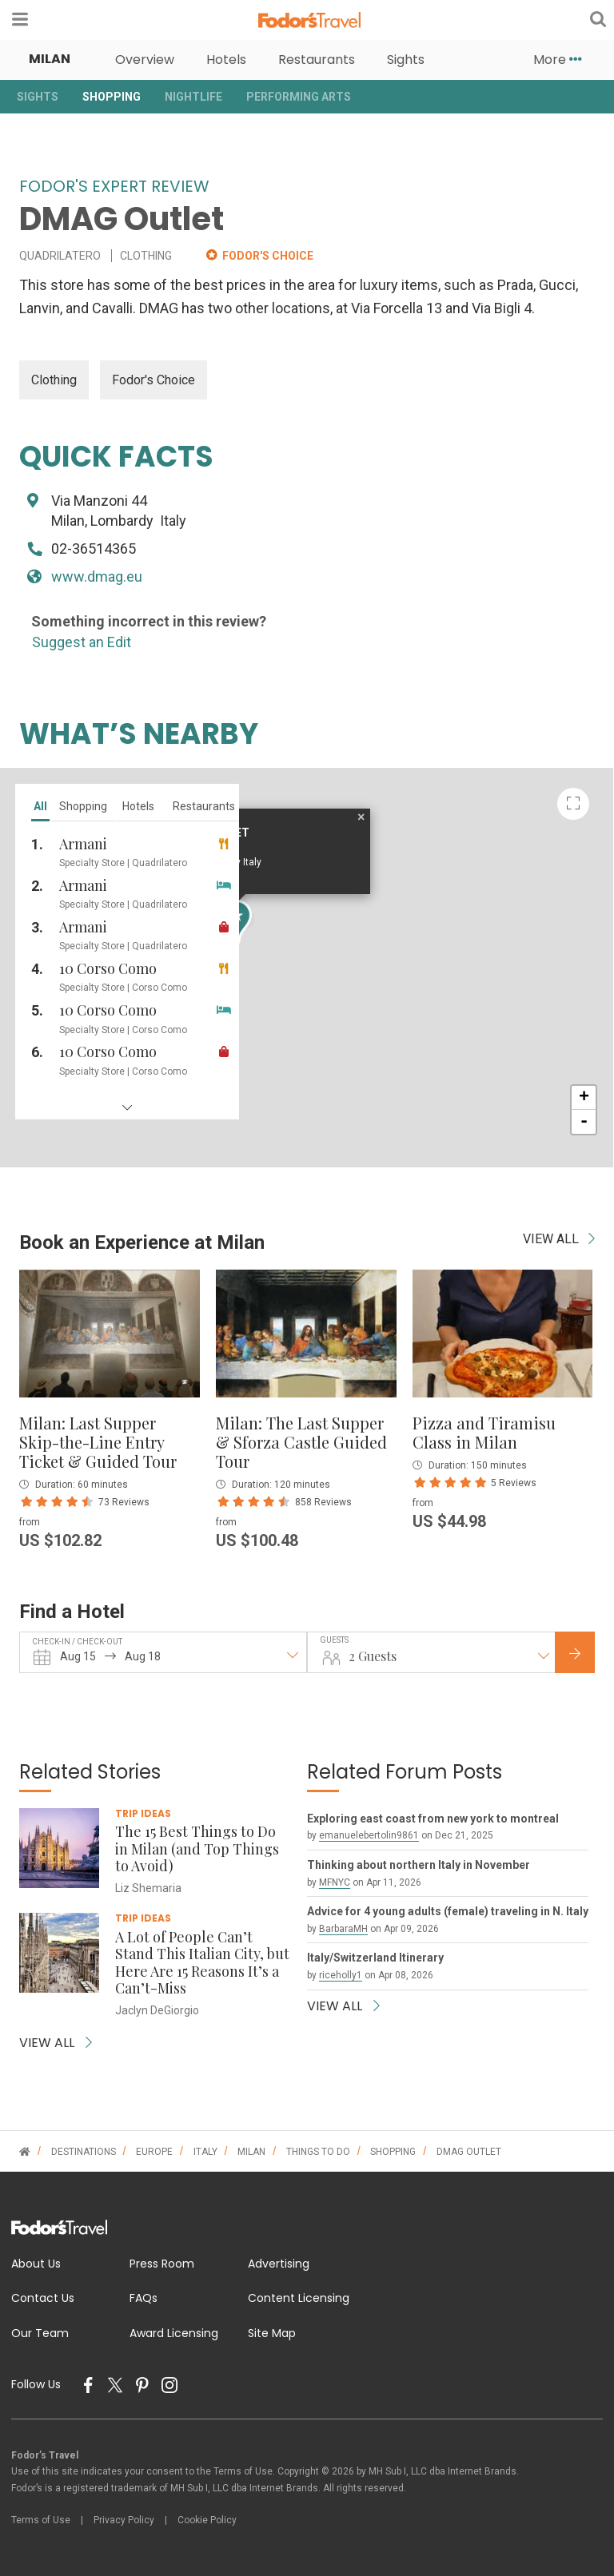  What do you see at coordinates (193, 96) in the screenshot?
I see `Nightlife` at bounding box center [193, 96].